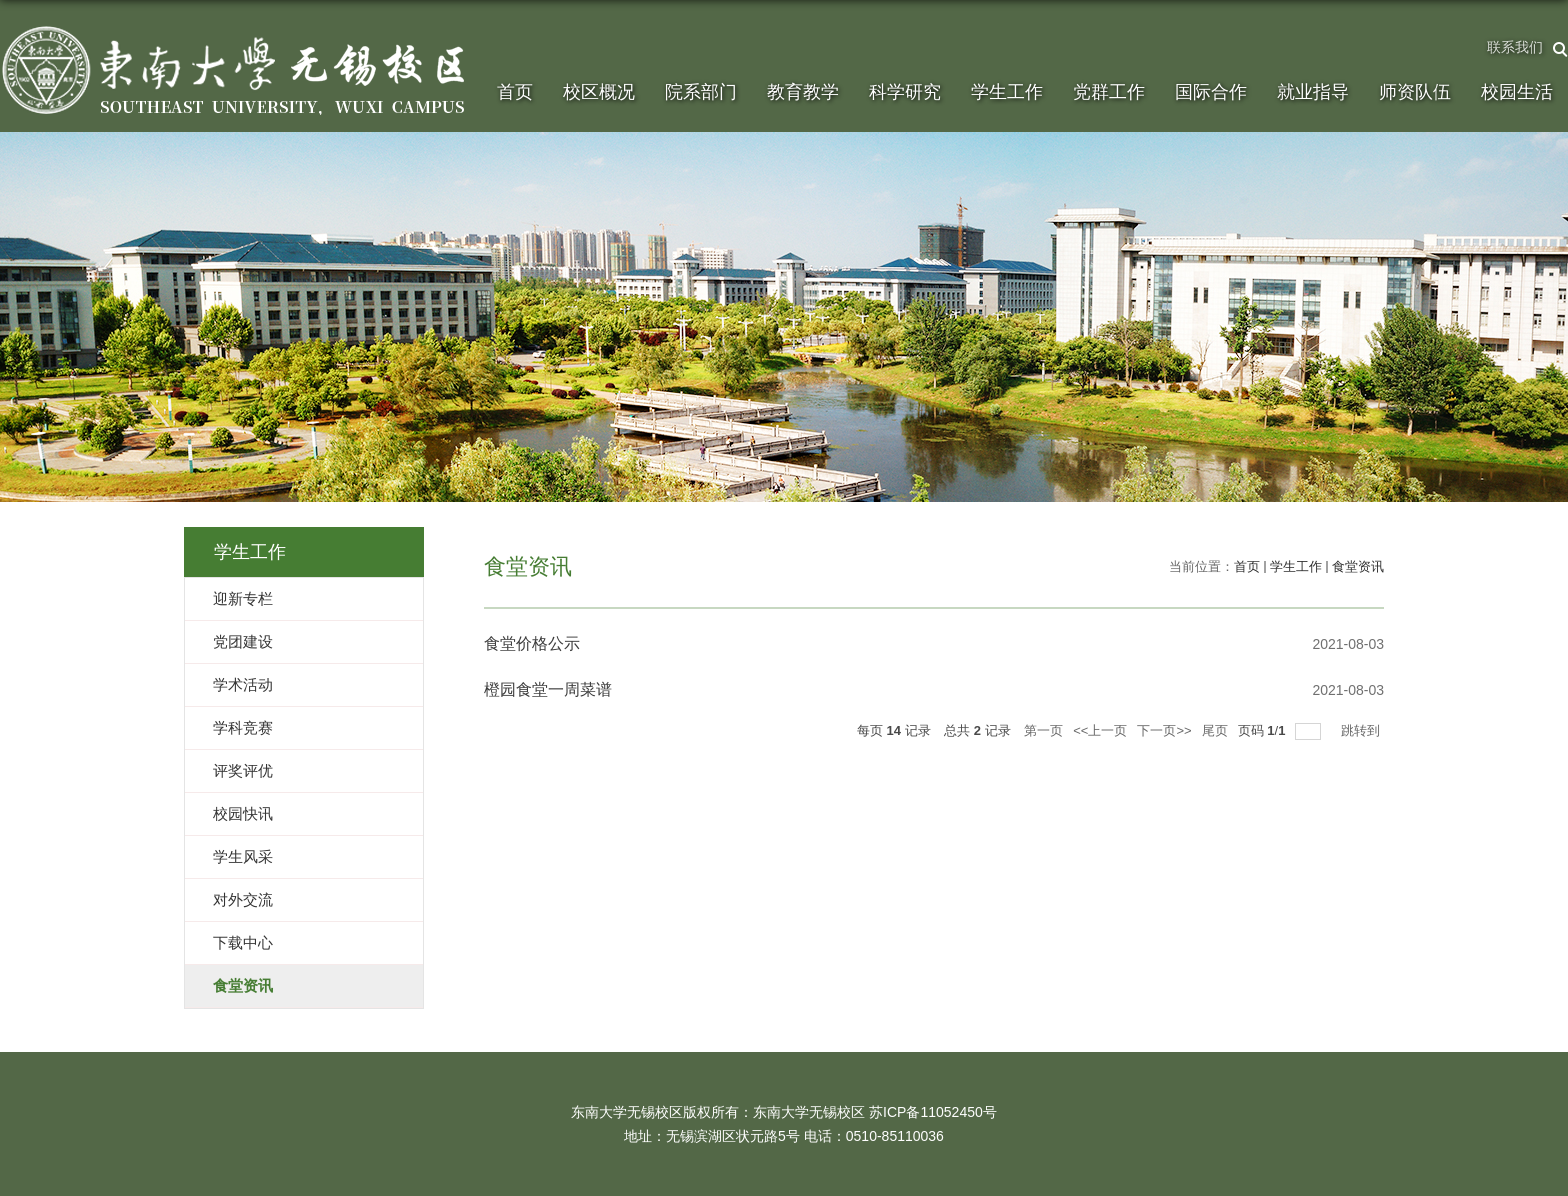 This screenshot has height=1196, width=1568. Describe the element at coordinates (1358, 566) in the screenshot. I see `食堂资讯` at that location.